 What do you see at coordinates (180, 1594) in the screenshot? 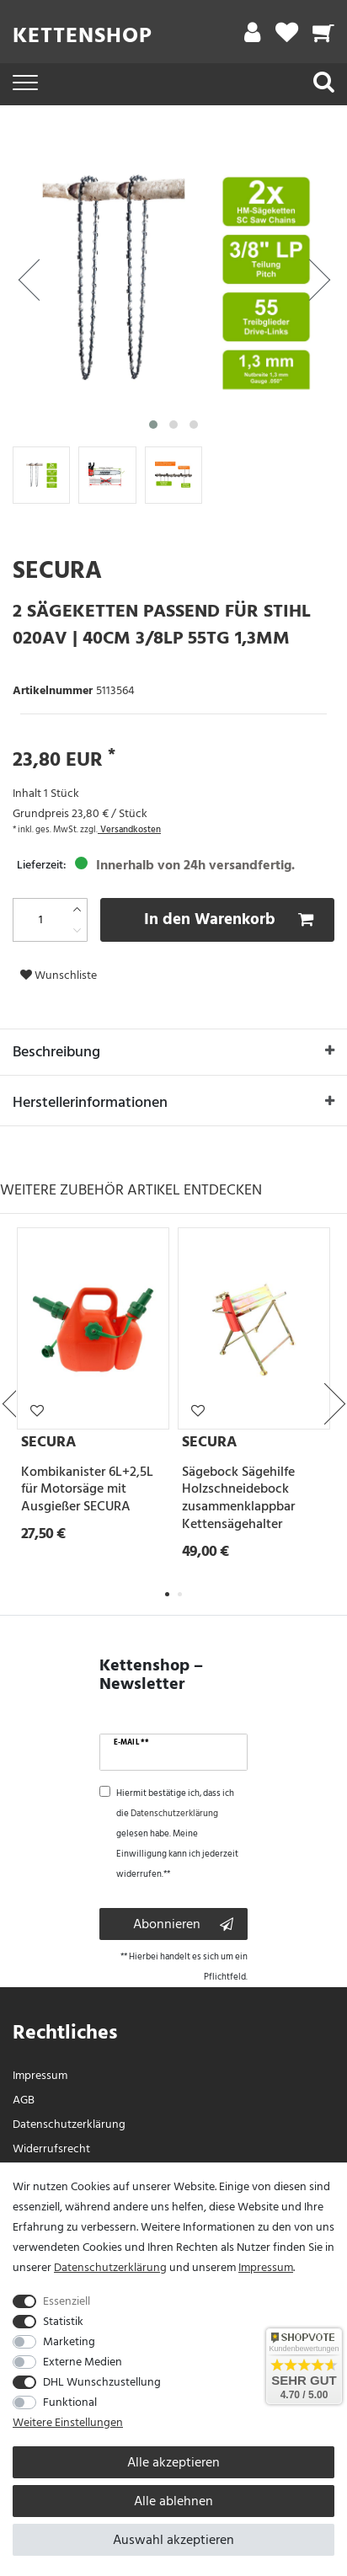
I see `2 [tab]` at bounding box center [180, 1594].